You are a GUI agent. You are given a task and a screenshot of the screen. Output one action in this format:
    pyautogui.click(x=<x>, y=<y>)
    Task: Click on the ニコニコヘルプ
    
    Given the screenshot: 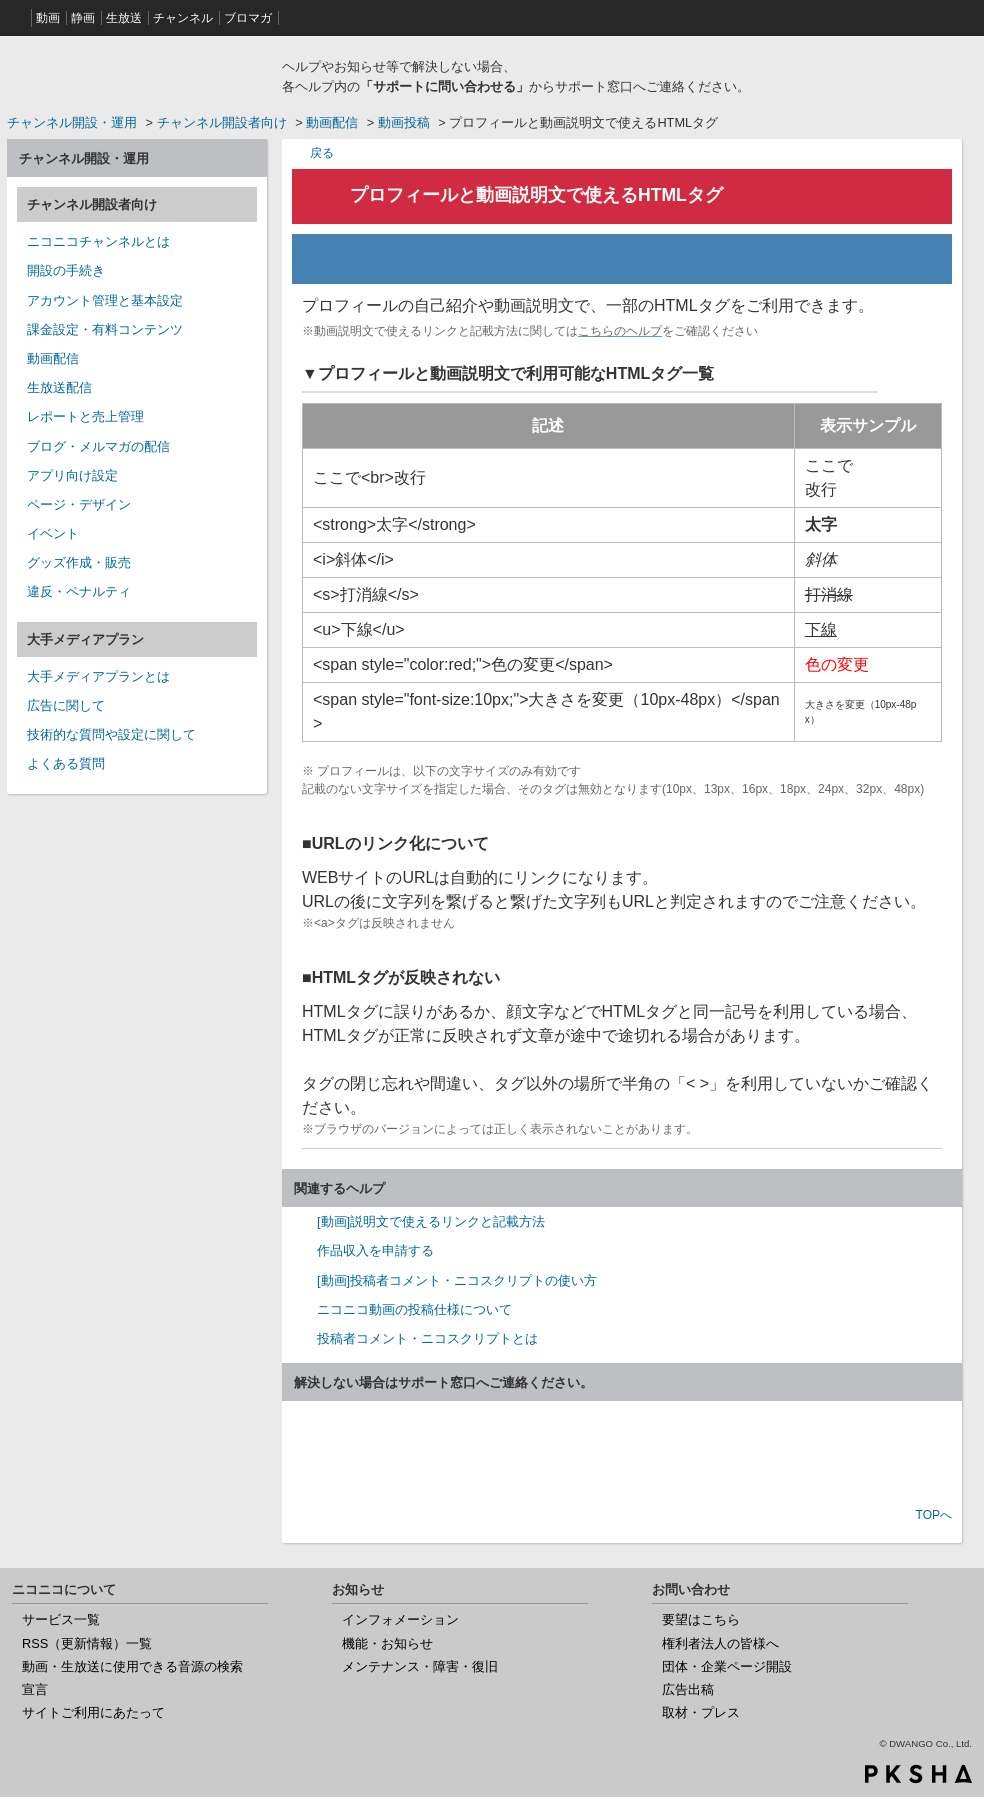 What is the action you would take?
    pyautogui.click(x=137, y=74)
    